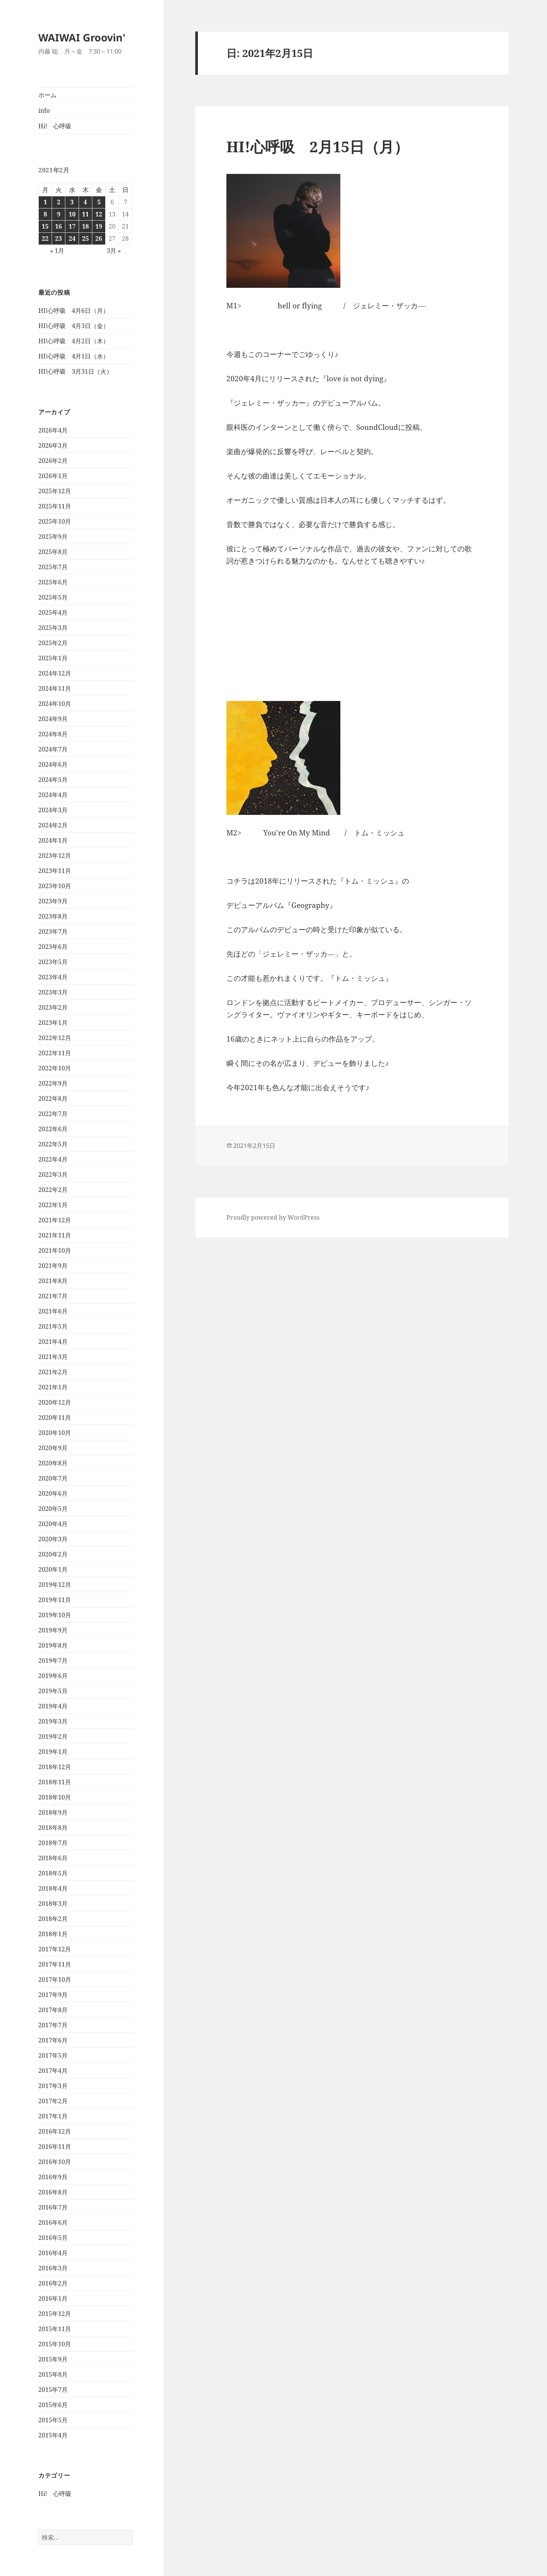 Image resolution: width=547 pixels, height=2576 pixels. What do you see at coordinates (44, 110) in the screenshot?
I see `info` at bounding box center [44, 110].